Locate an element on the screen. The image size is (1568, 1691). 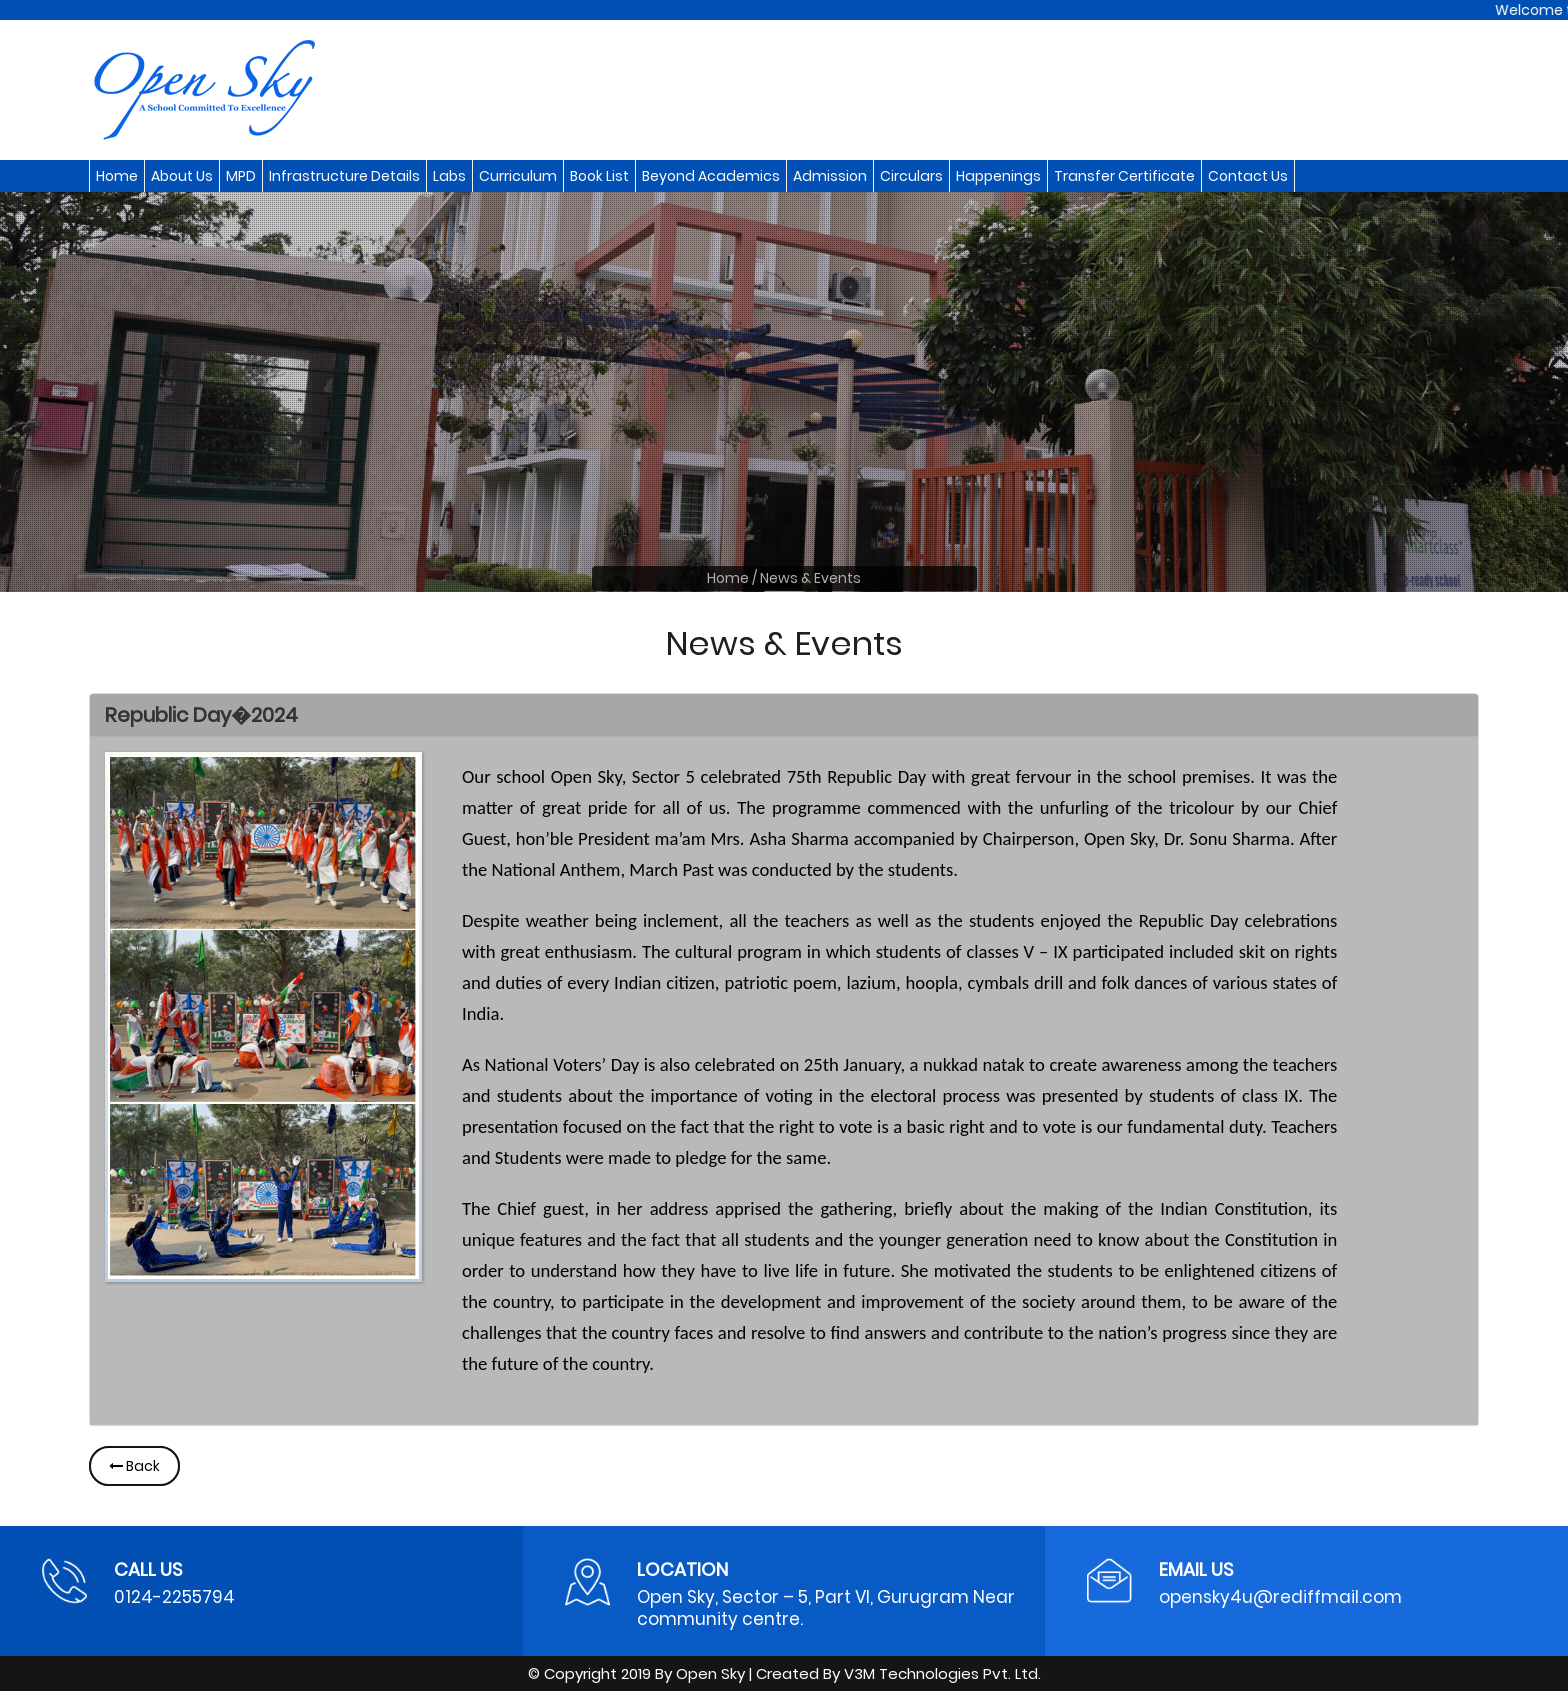
Labs is located at coordinates (449, 176).